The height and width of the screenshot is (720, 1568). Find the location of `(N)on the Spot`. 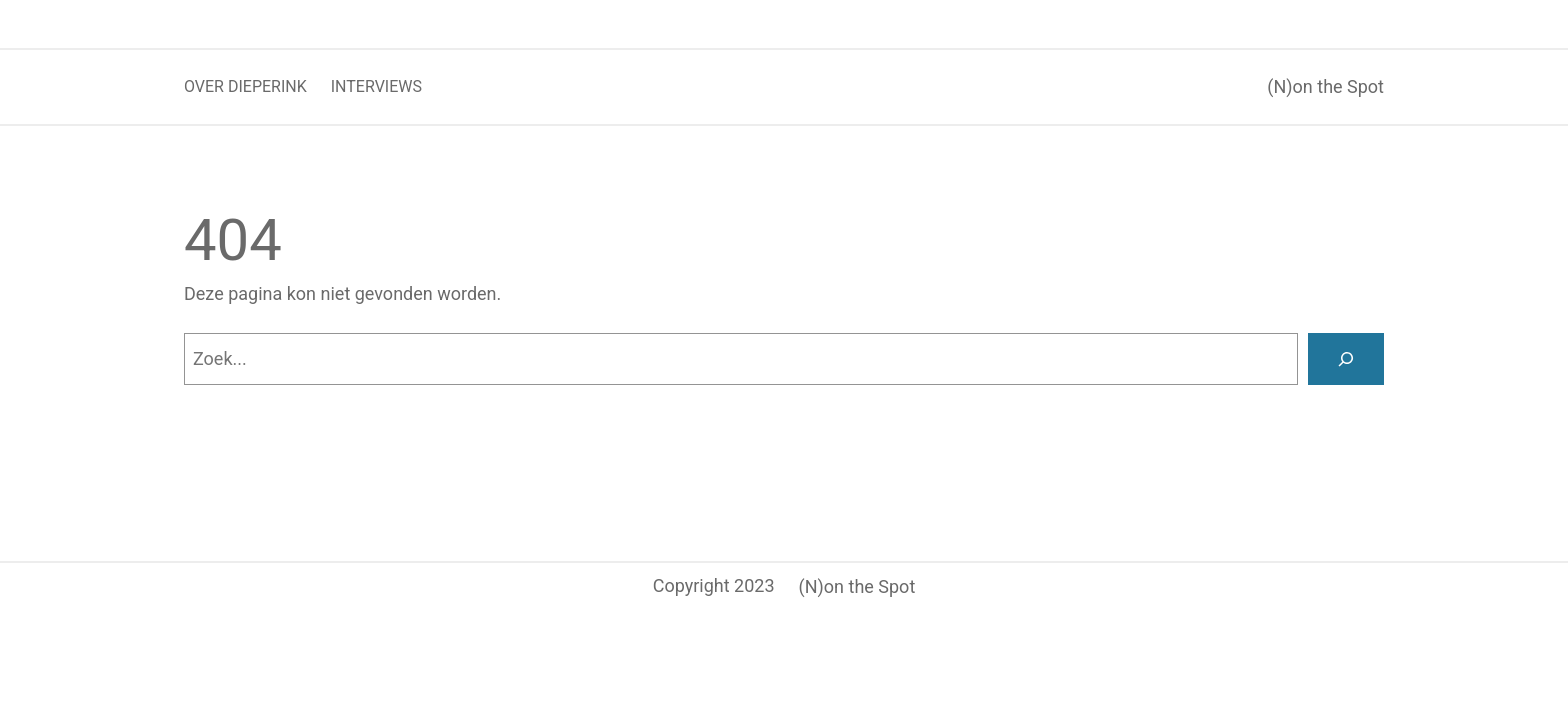

(N)on the Spot is located at coordinates (1325, 86).